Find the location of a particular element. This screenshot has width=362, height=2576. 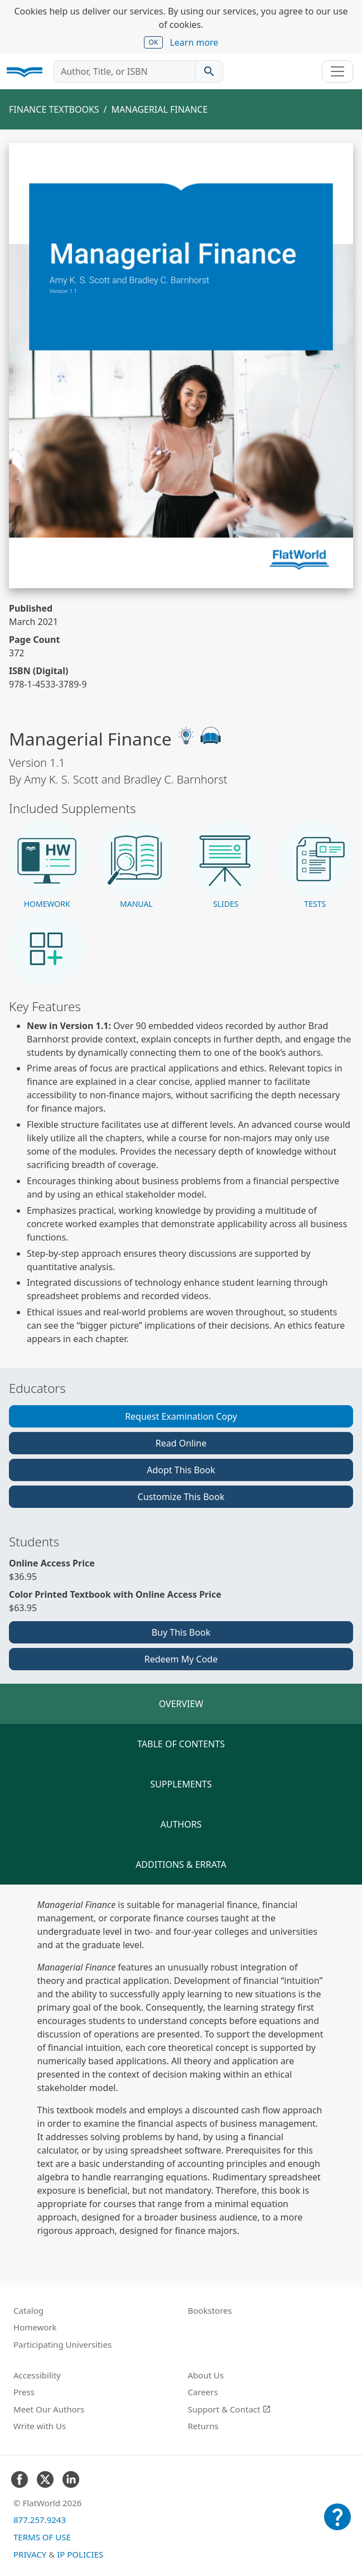

Authors [tab] is located at coordinates (181, 1824).